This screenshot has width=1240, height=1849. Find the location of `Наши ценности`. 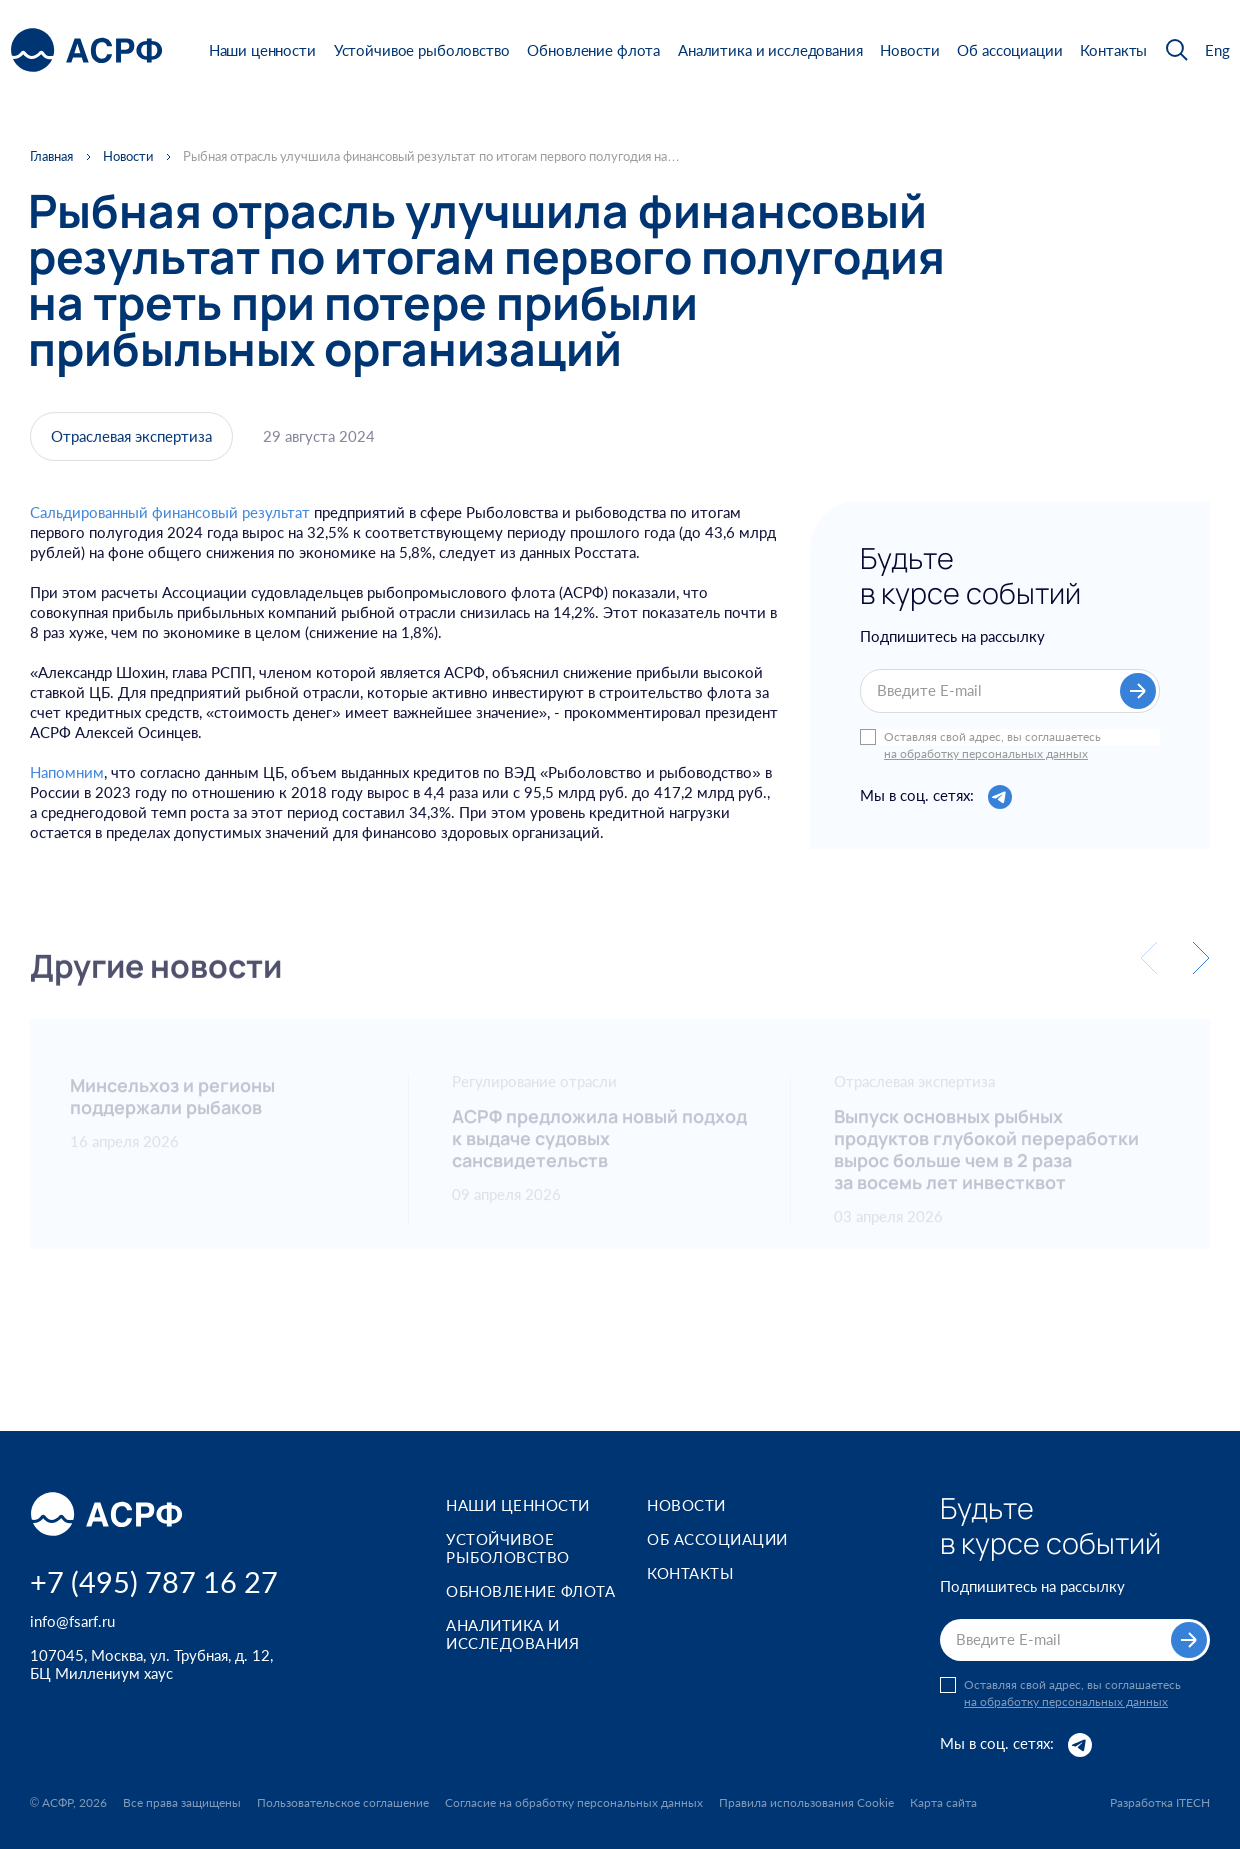

Наши ценности is located at coordinates (262, 50).